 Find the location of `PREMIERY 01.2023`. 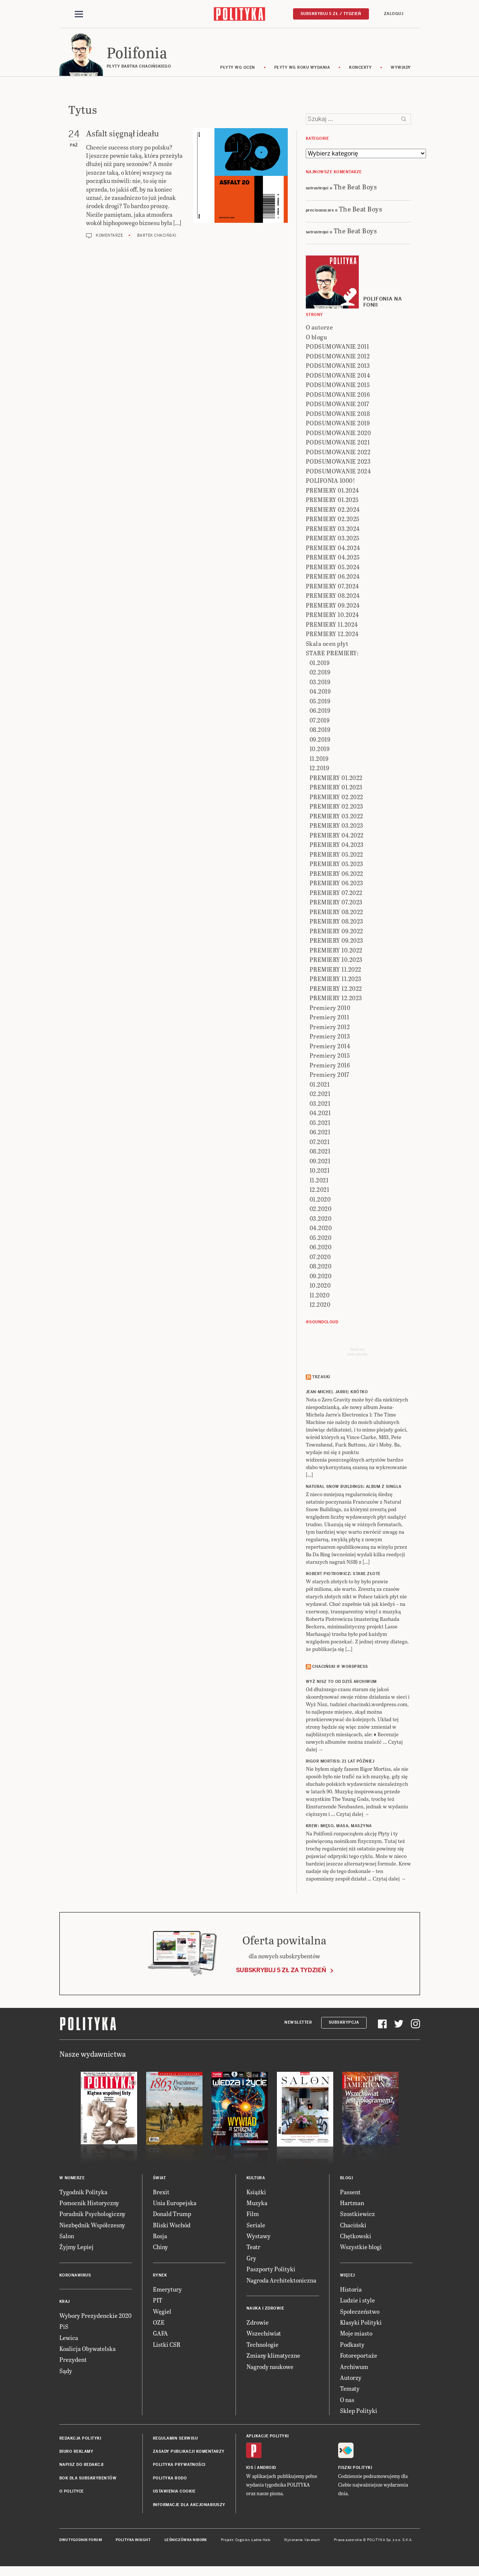

PREMIERY 01.2023 is located at coordinates (336, 788).